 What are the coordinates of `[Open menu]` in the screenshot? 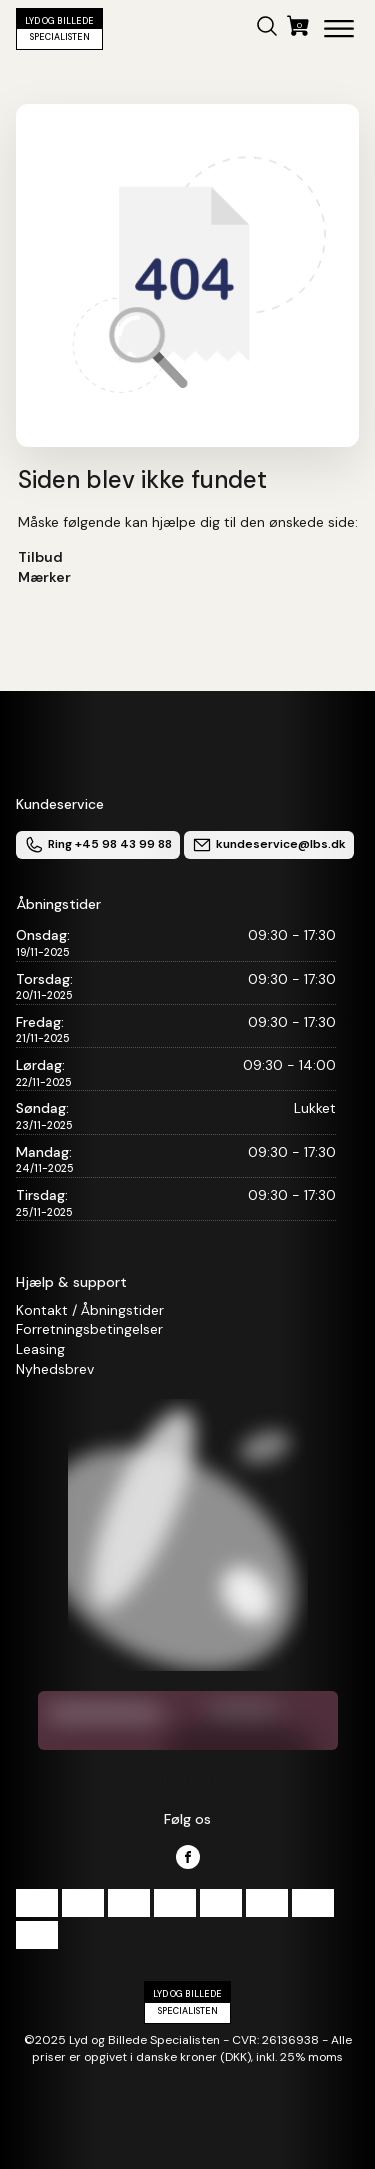 It's located at (339, 29).